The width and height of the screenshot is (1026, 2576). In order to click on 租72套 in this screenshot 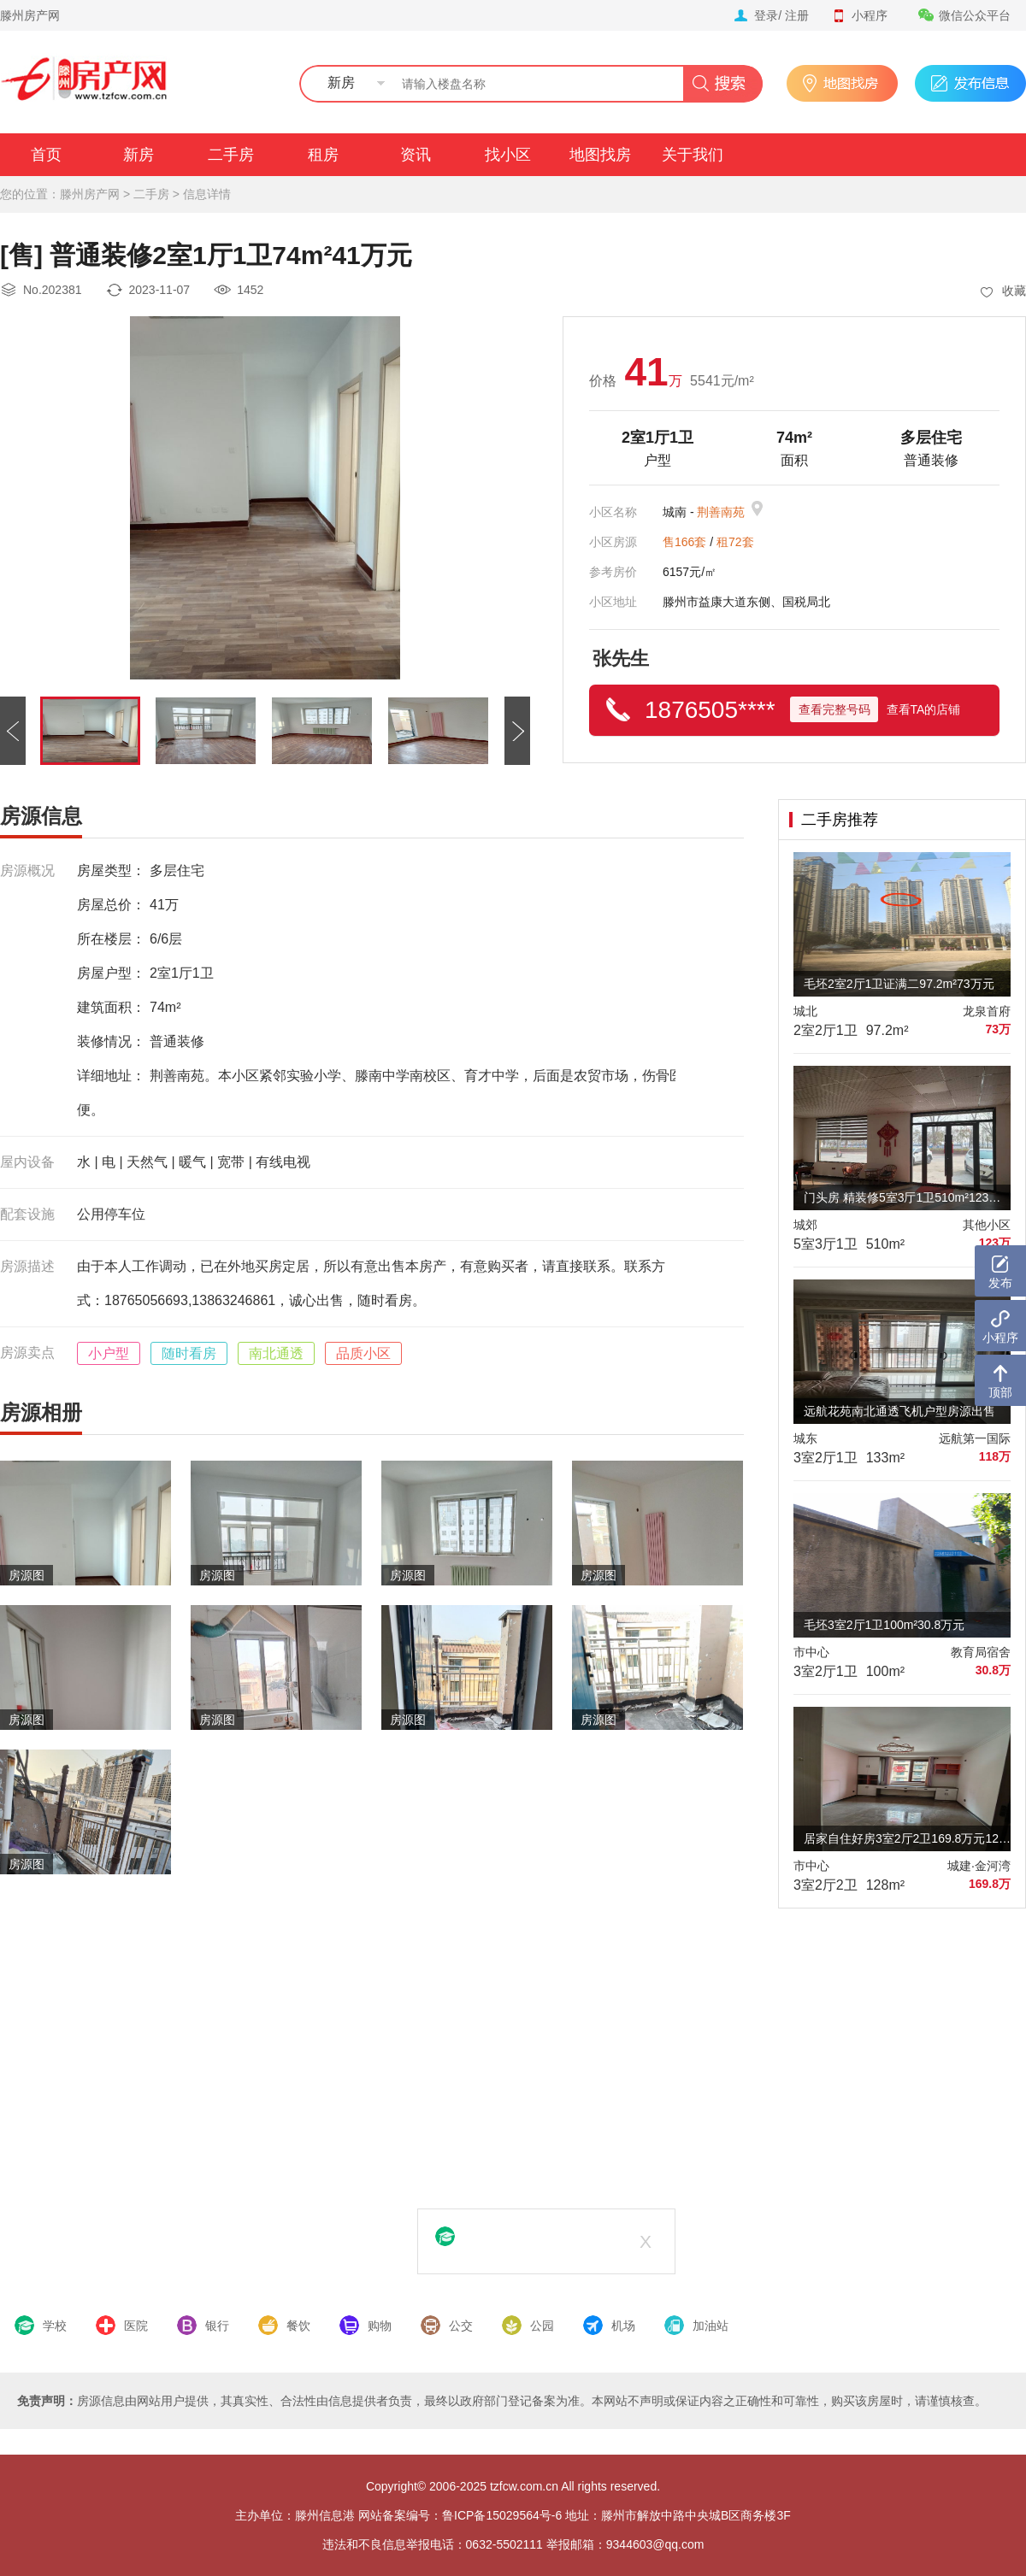, I will do `click(735, 542)`.